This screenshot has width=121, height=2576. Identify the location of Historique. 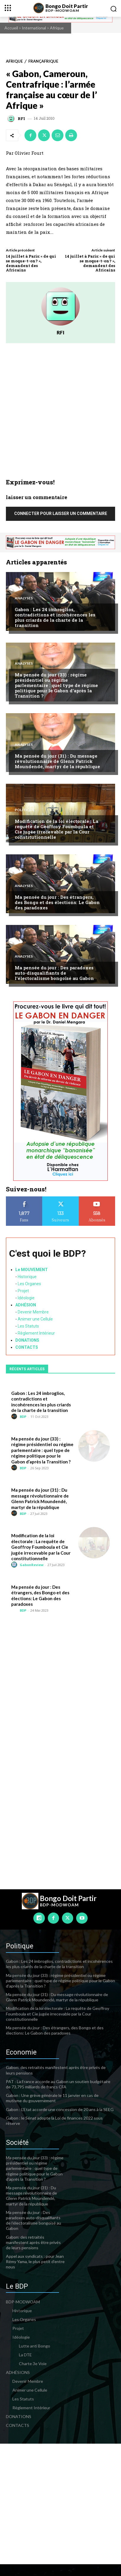
(27, 1276).